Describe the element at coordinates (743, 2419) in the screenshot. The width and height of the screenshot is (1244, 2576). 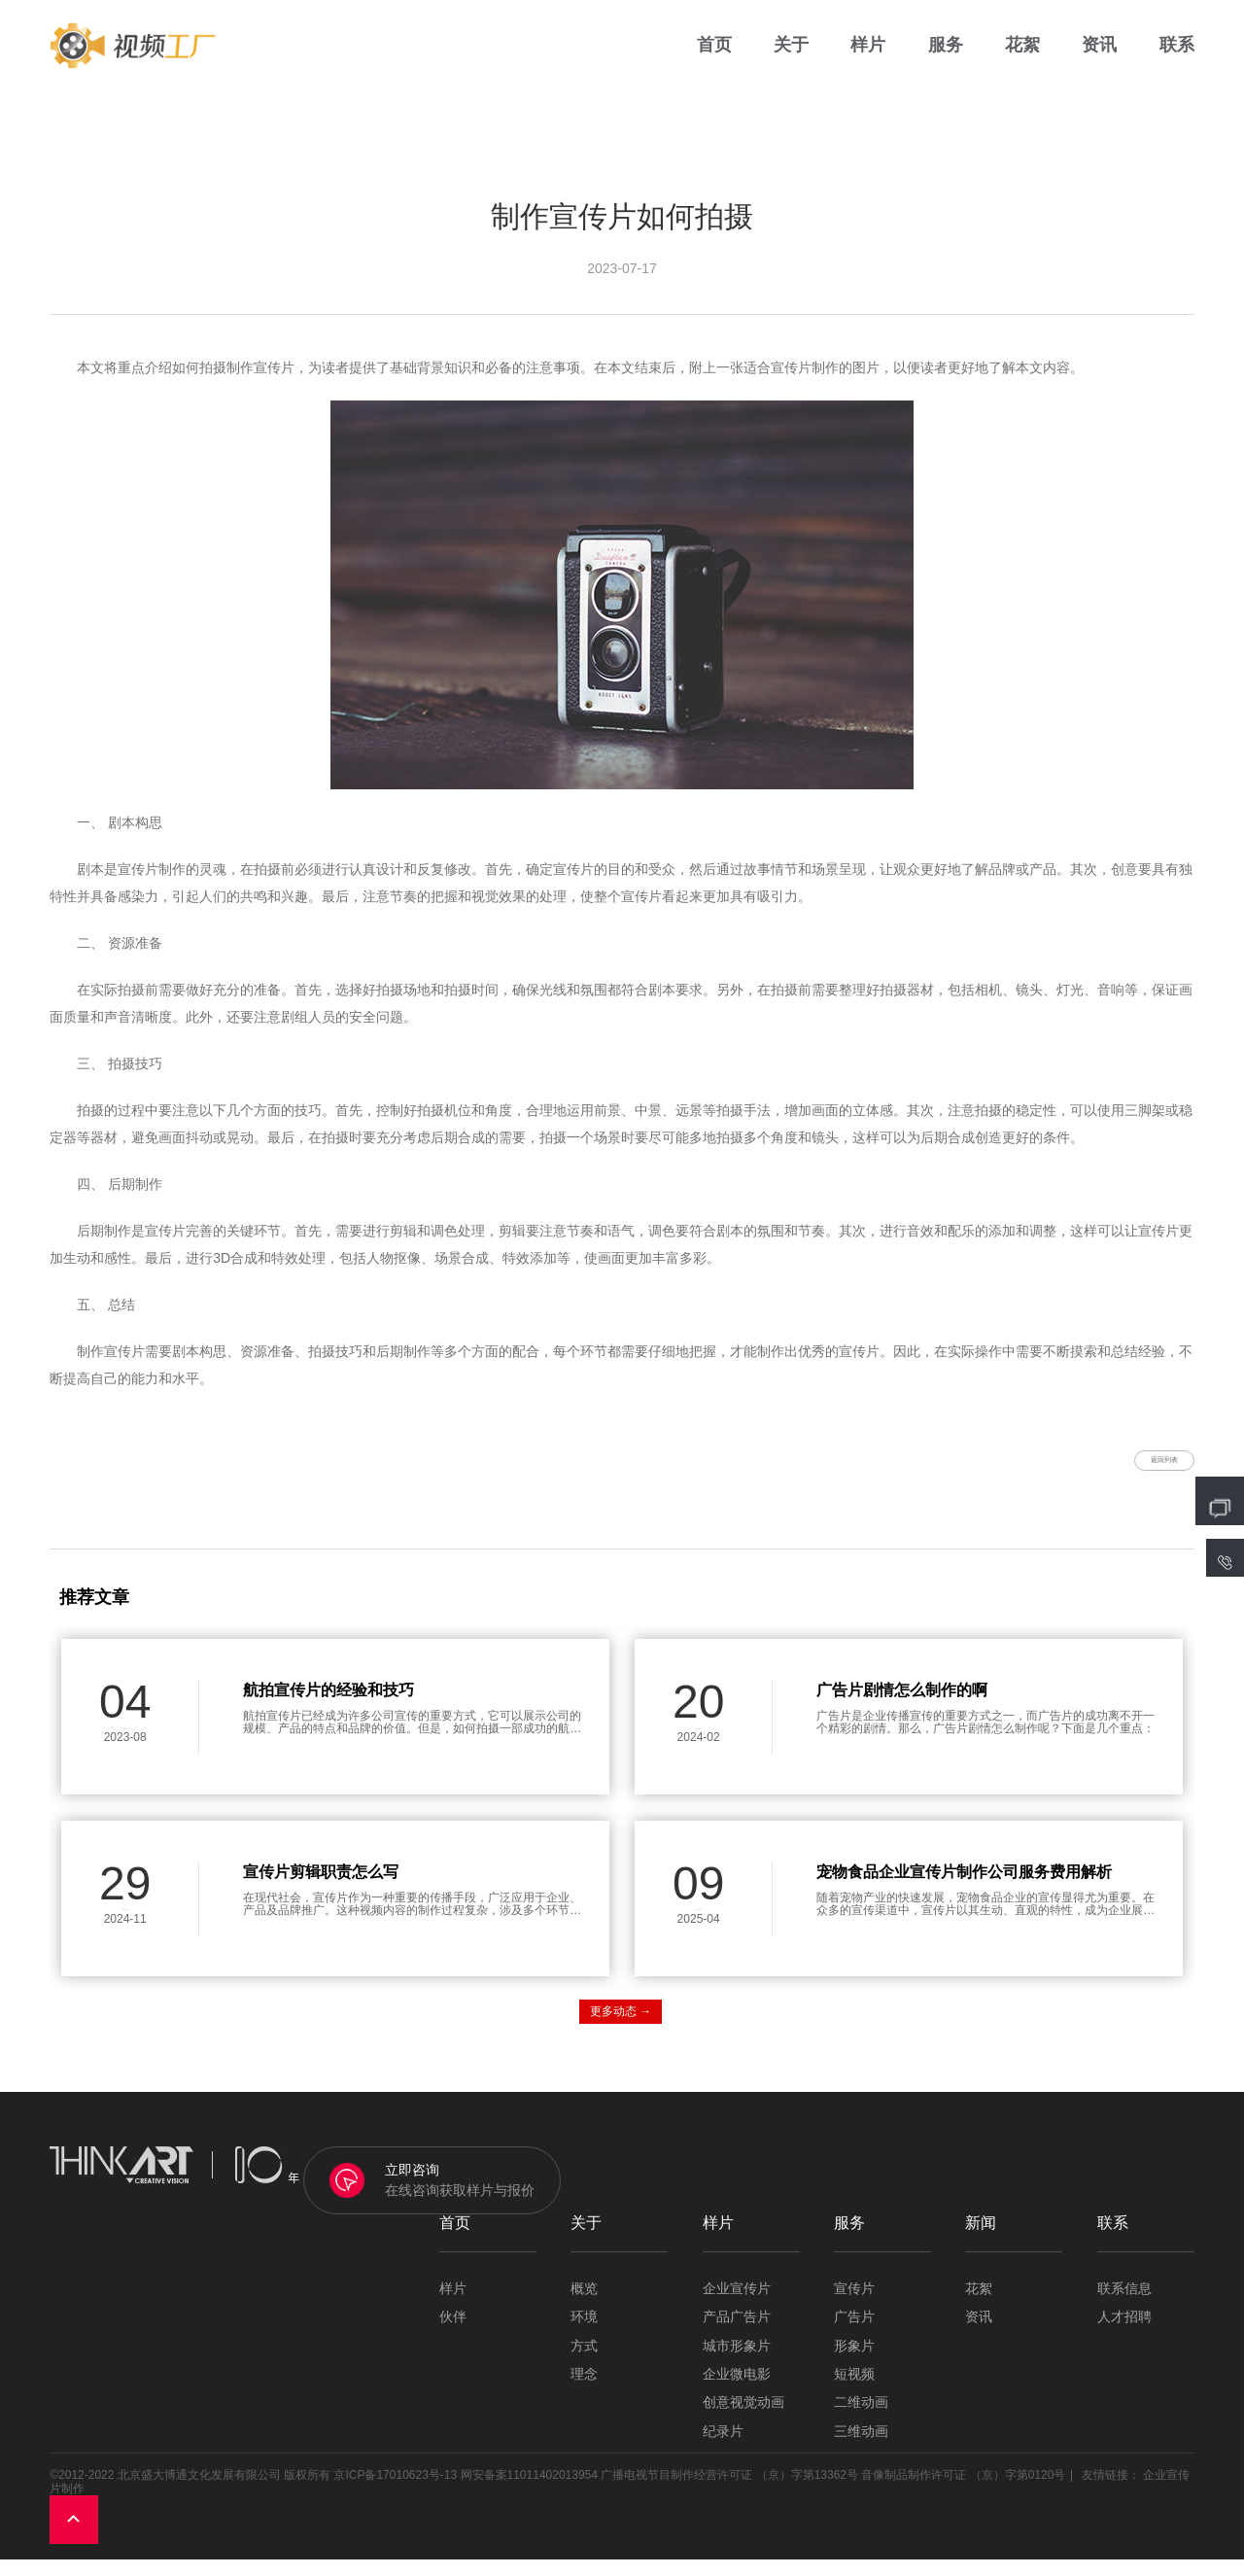
I see `创意视觉动画` at that location.